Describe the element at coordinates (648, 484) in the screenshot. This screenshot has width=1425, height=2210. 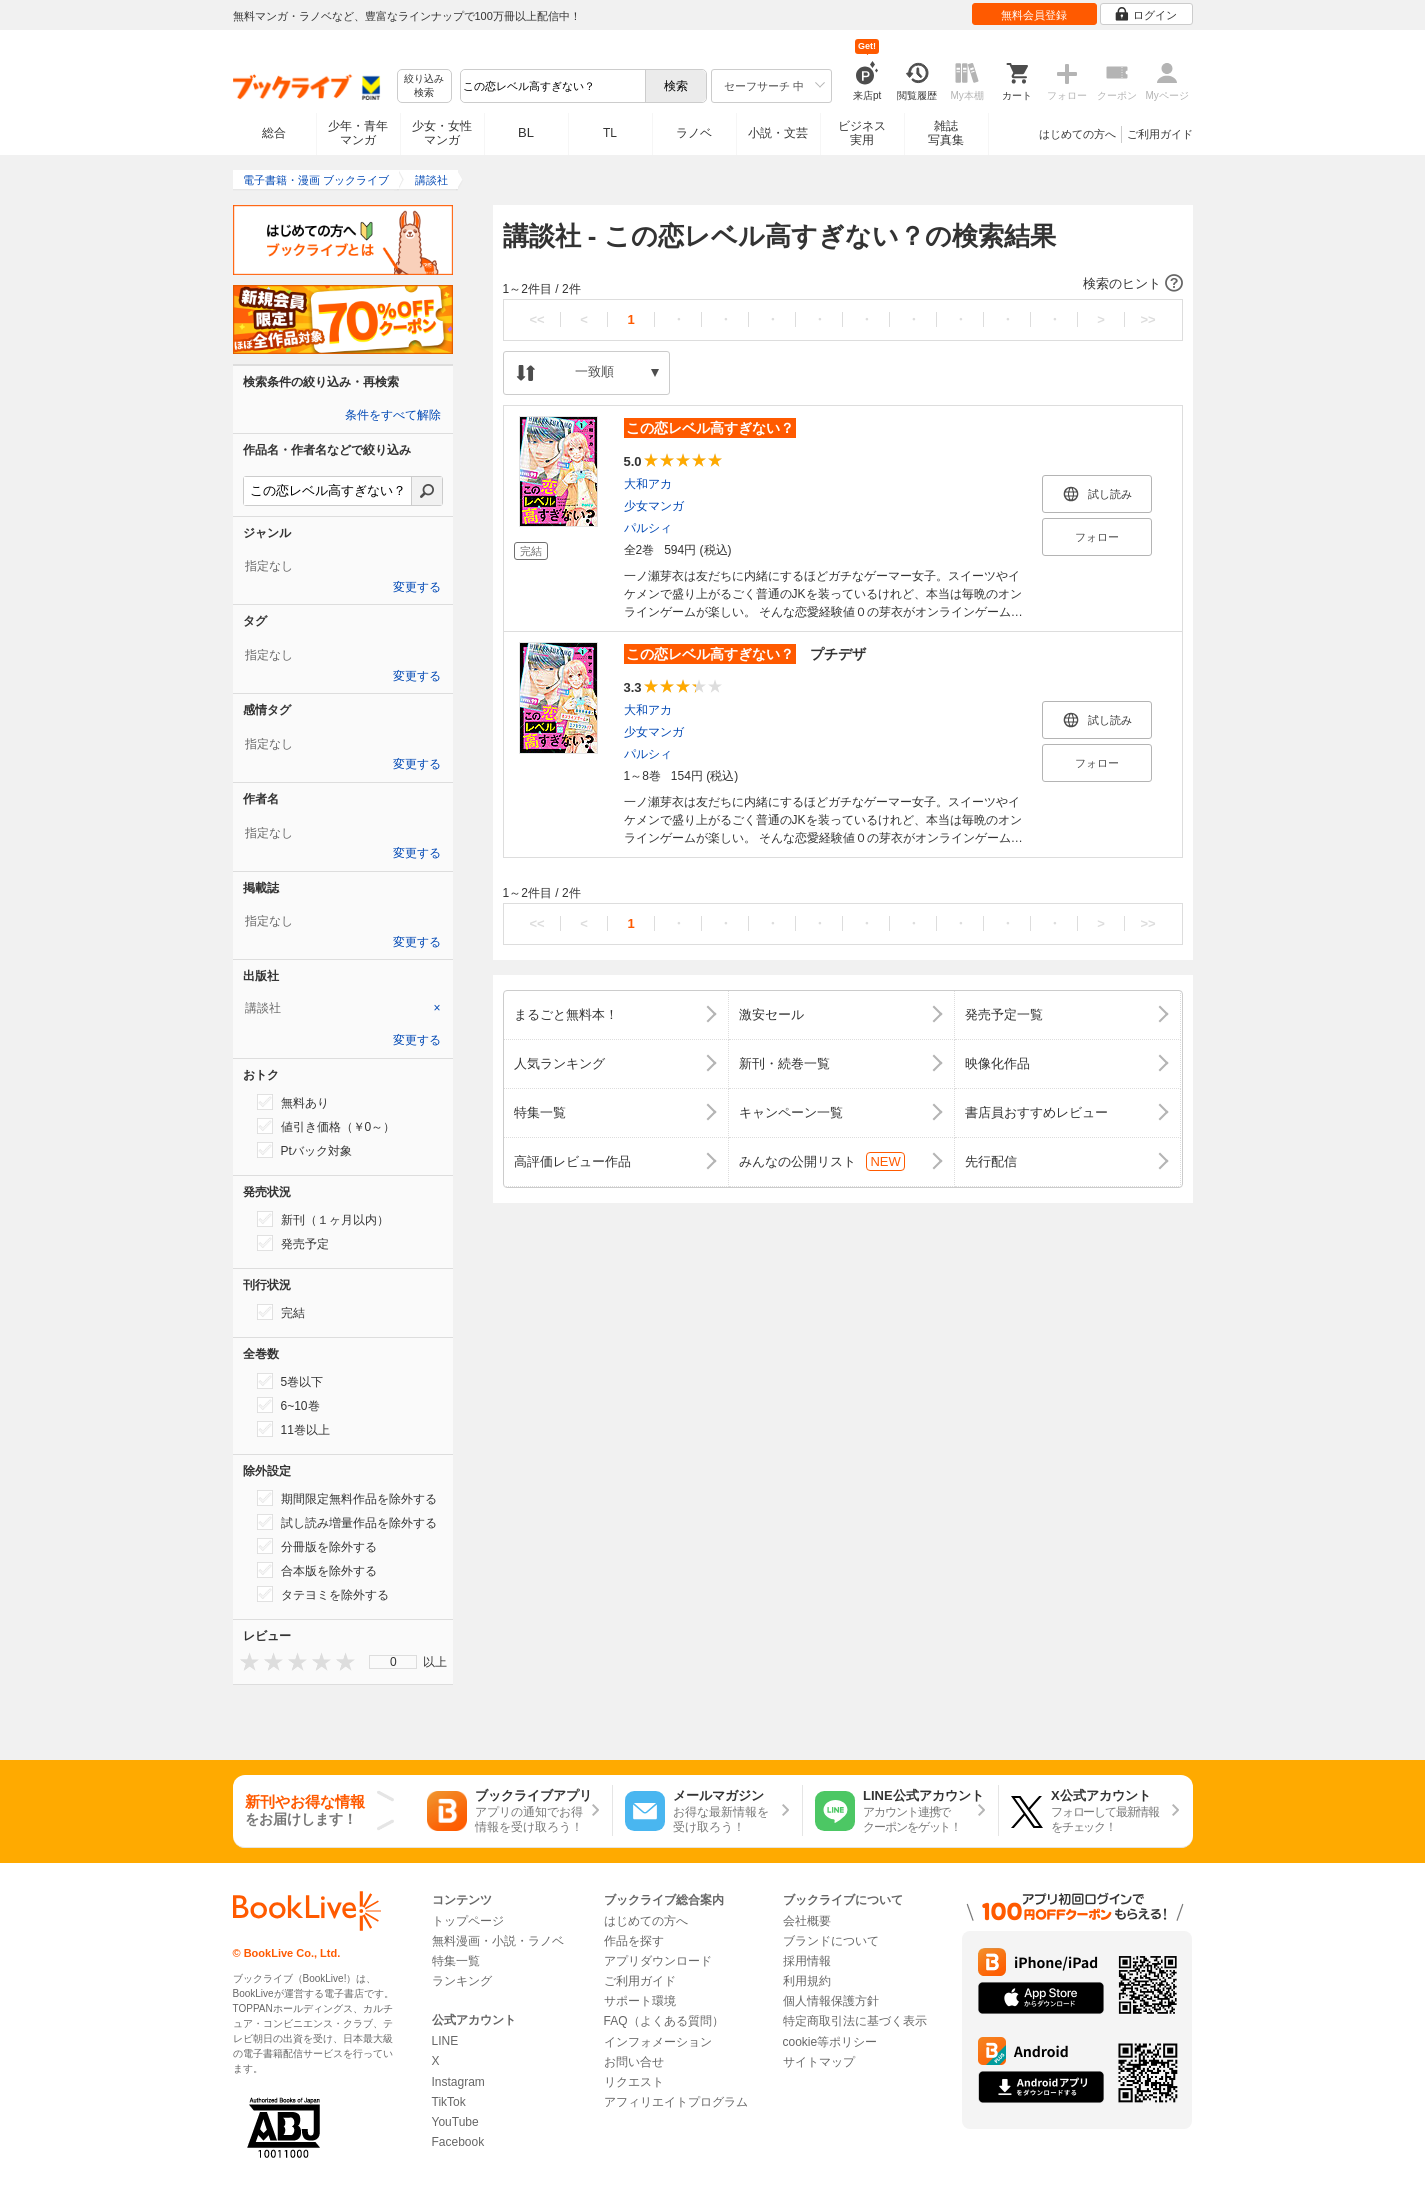
I see `大和アカ` at that location.